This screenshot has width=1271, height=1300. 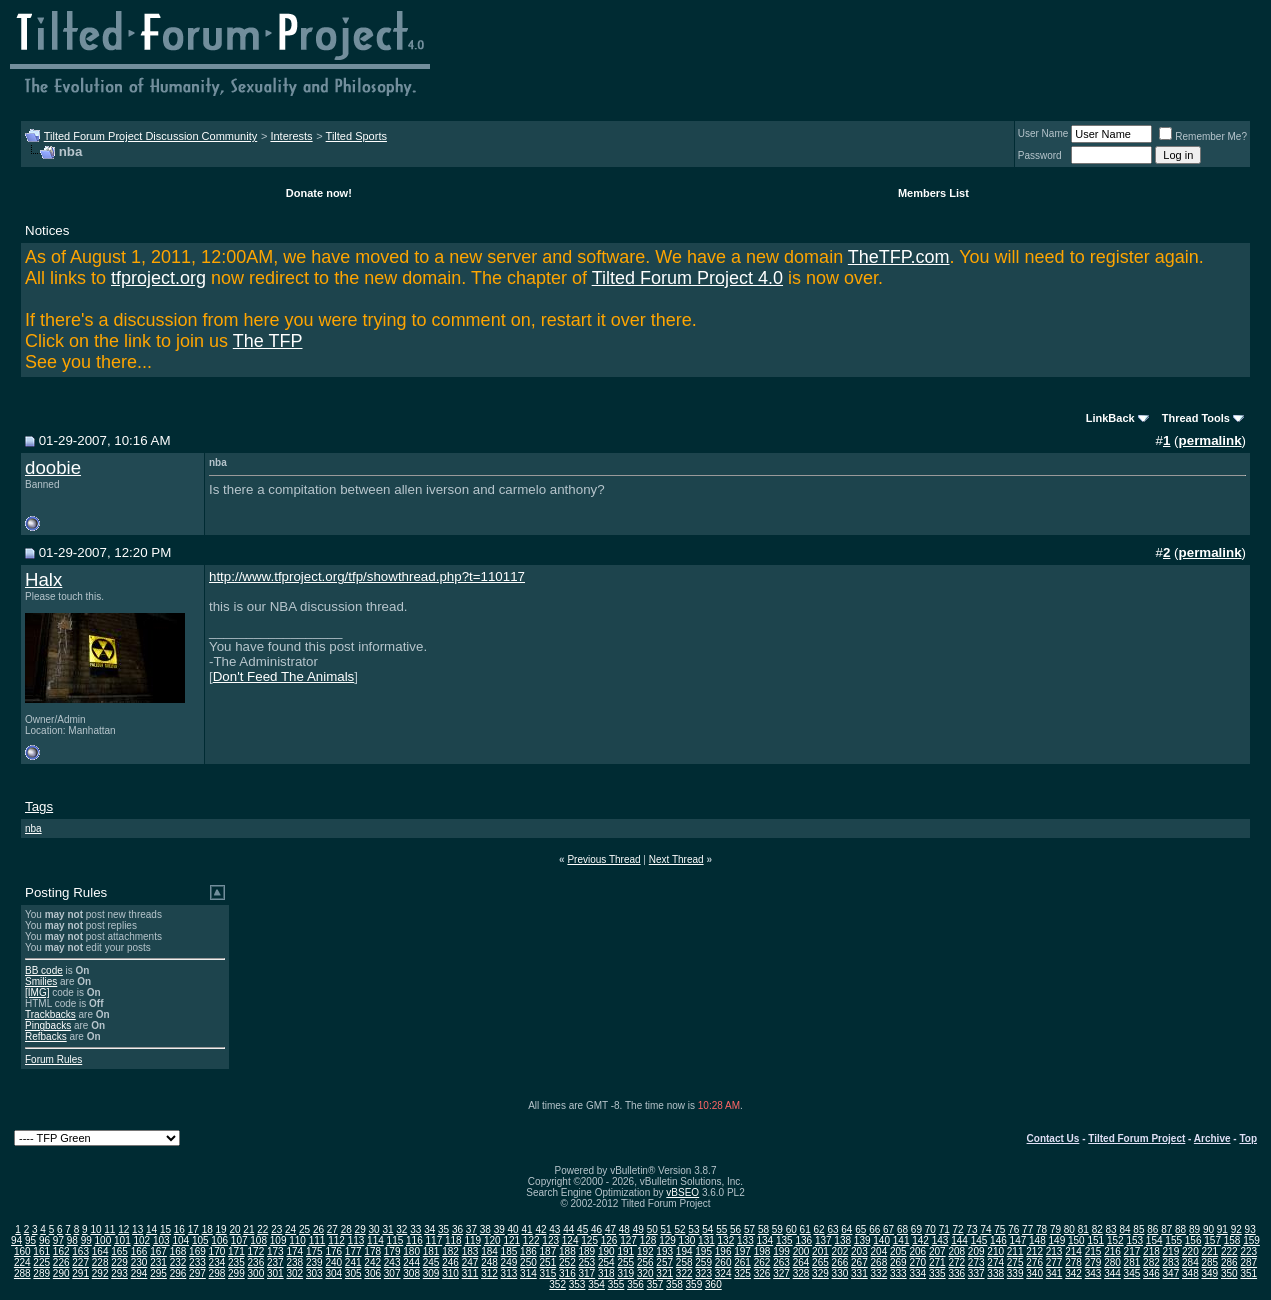 What do you see at coordinates (332, 1229) in the screenshot?
I see `27` at bounding box center [332, 1229].